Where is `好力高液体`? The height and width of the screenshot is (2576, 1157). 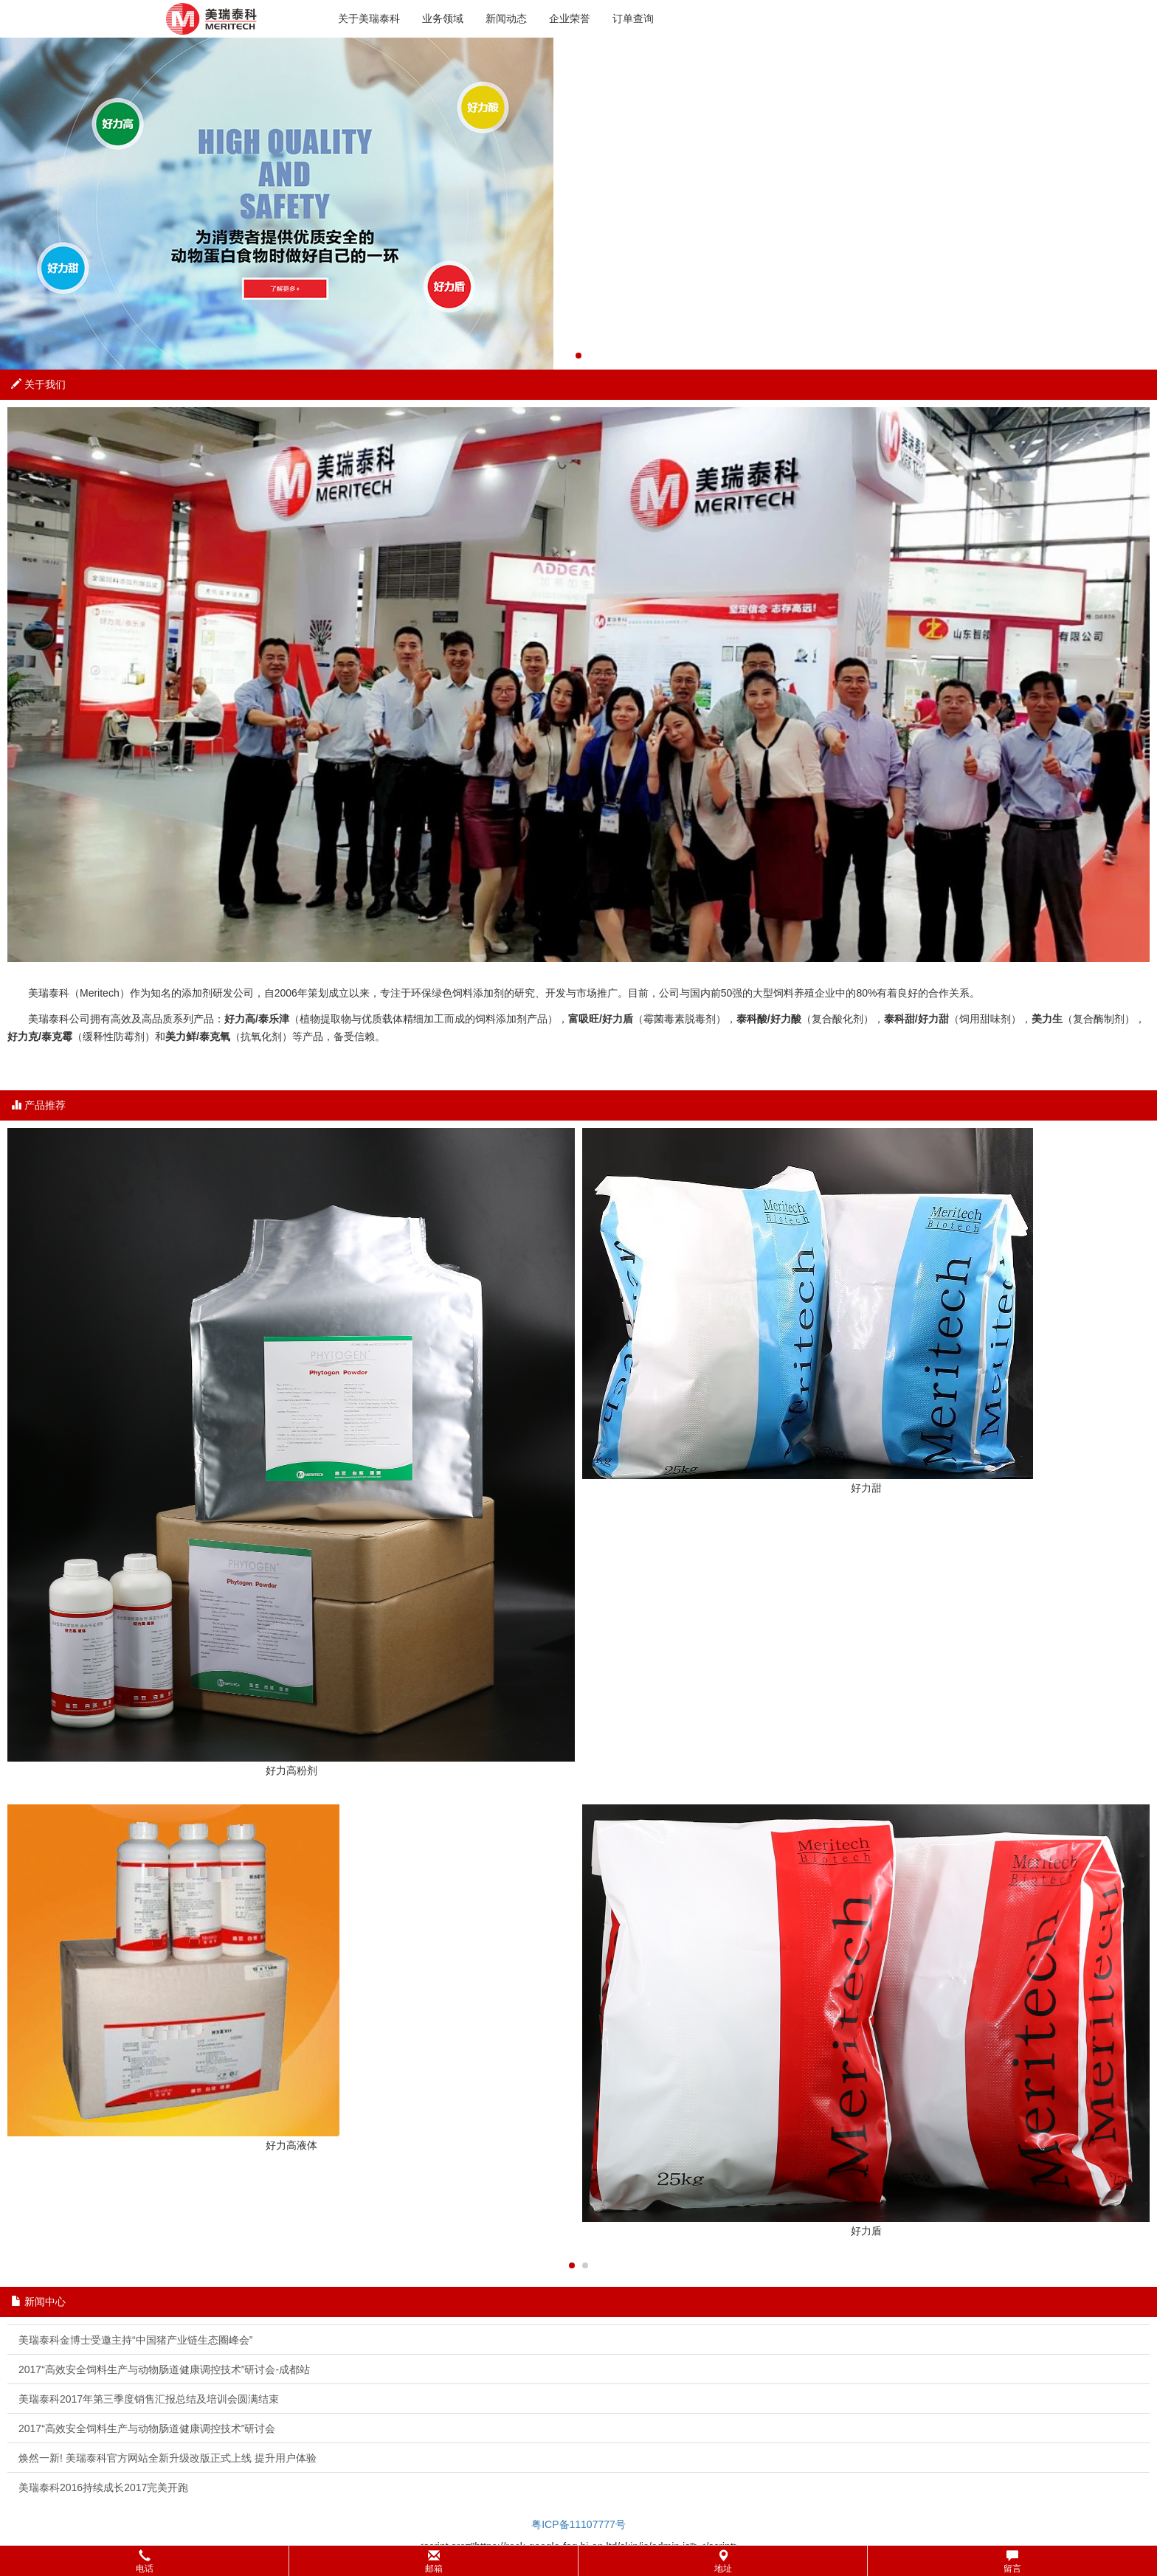
好力高液体 is located at coordinates (291, 2145).